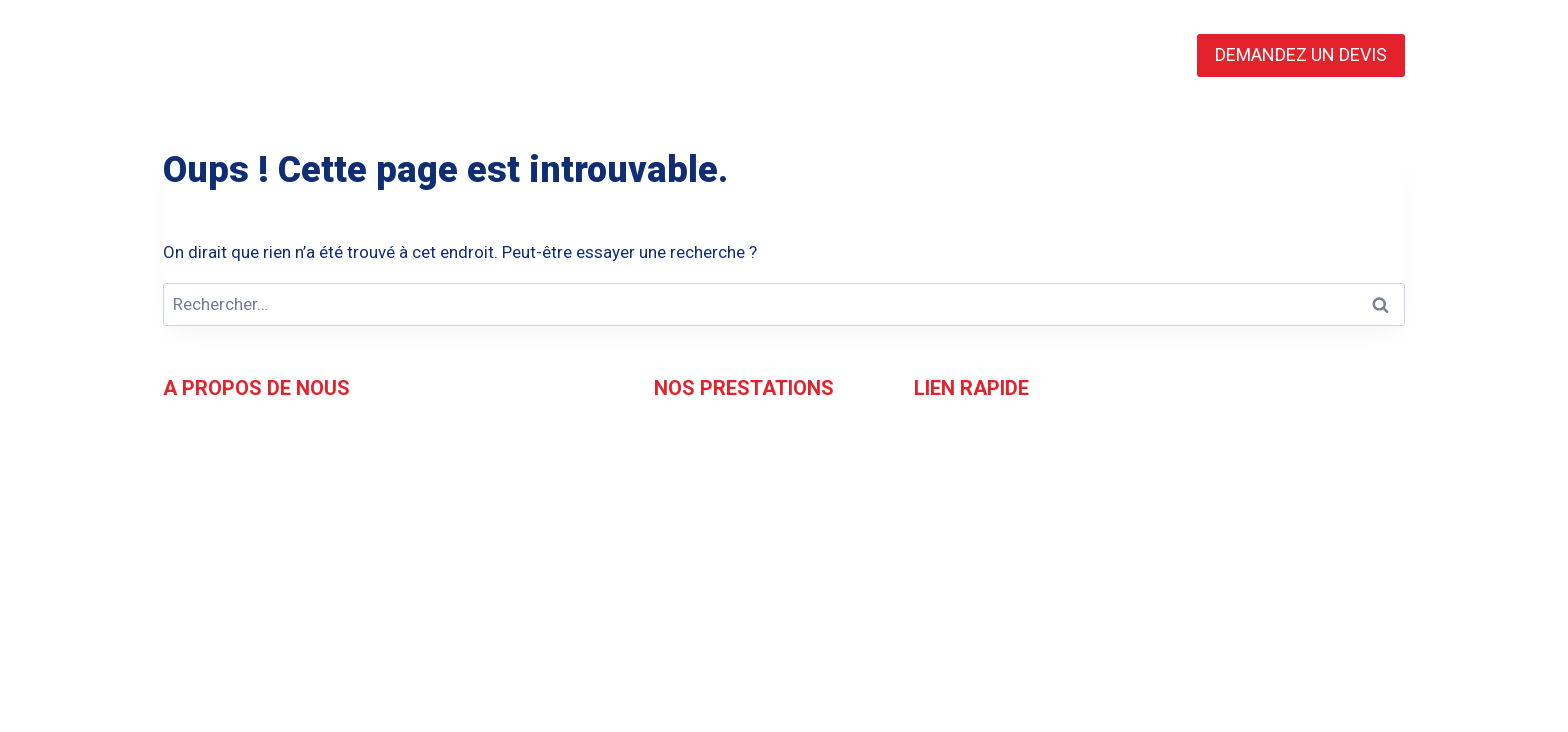 This screenshot has width=1568, height=732. What do you see at coordinates (977, 559) in the screenshot?
I see `Mentions légales` at bounding box center [977, 559].